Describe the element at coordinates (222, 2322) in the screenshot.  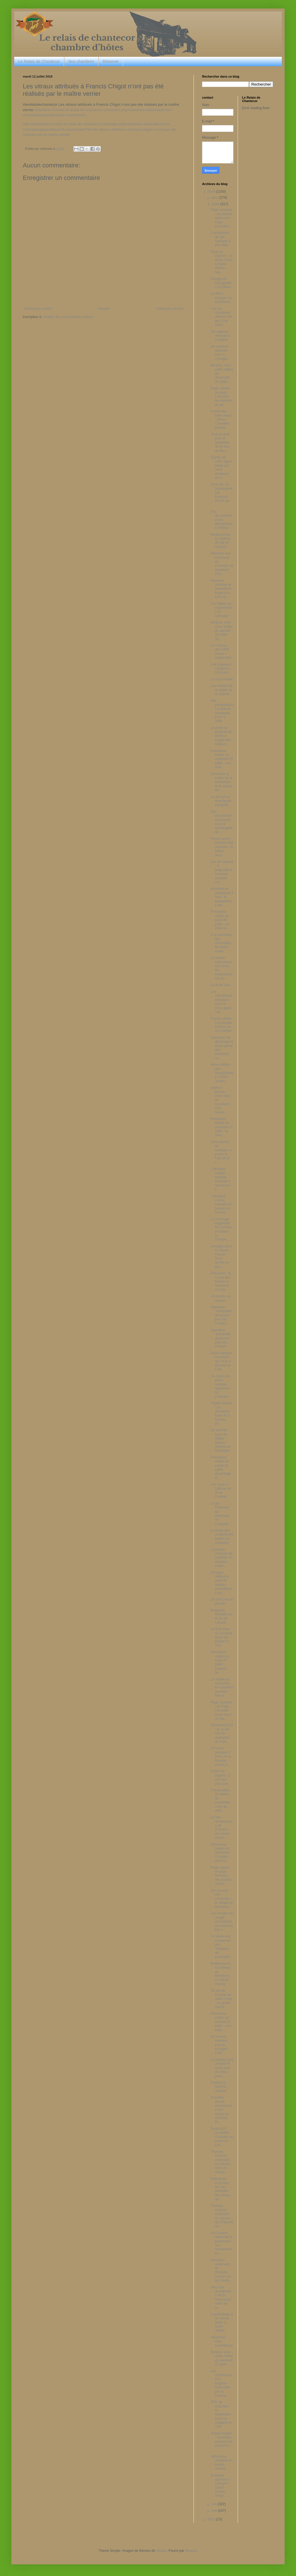
I see `Cambriolage à la voiture-bélier à Saint-Junien` at that location.